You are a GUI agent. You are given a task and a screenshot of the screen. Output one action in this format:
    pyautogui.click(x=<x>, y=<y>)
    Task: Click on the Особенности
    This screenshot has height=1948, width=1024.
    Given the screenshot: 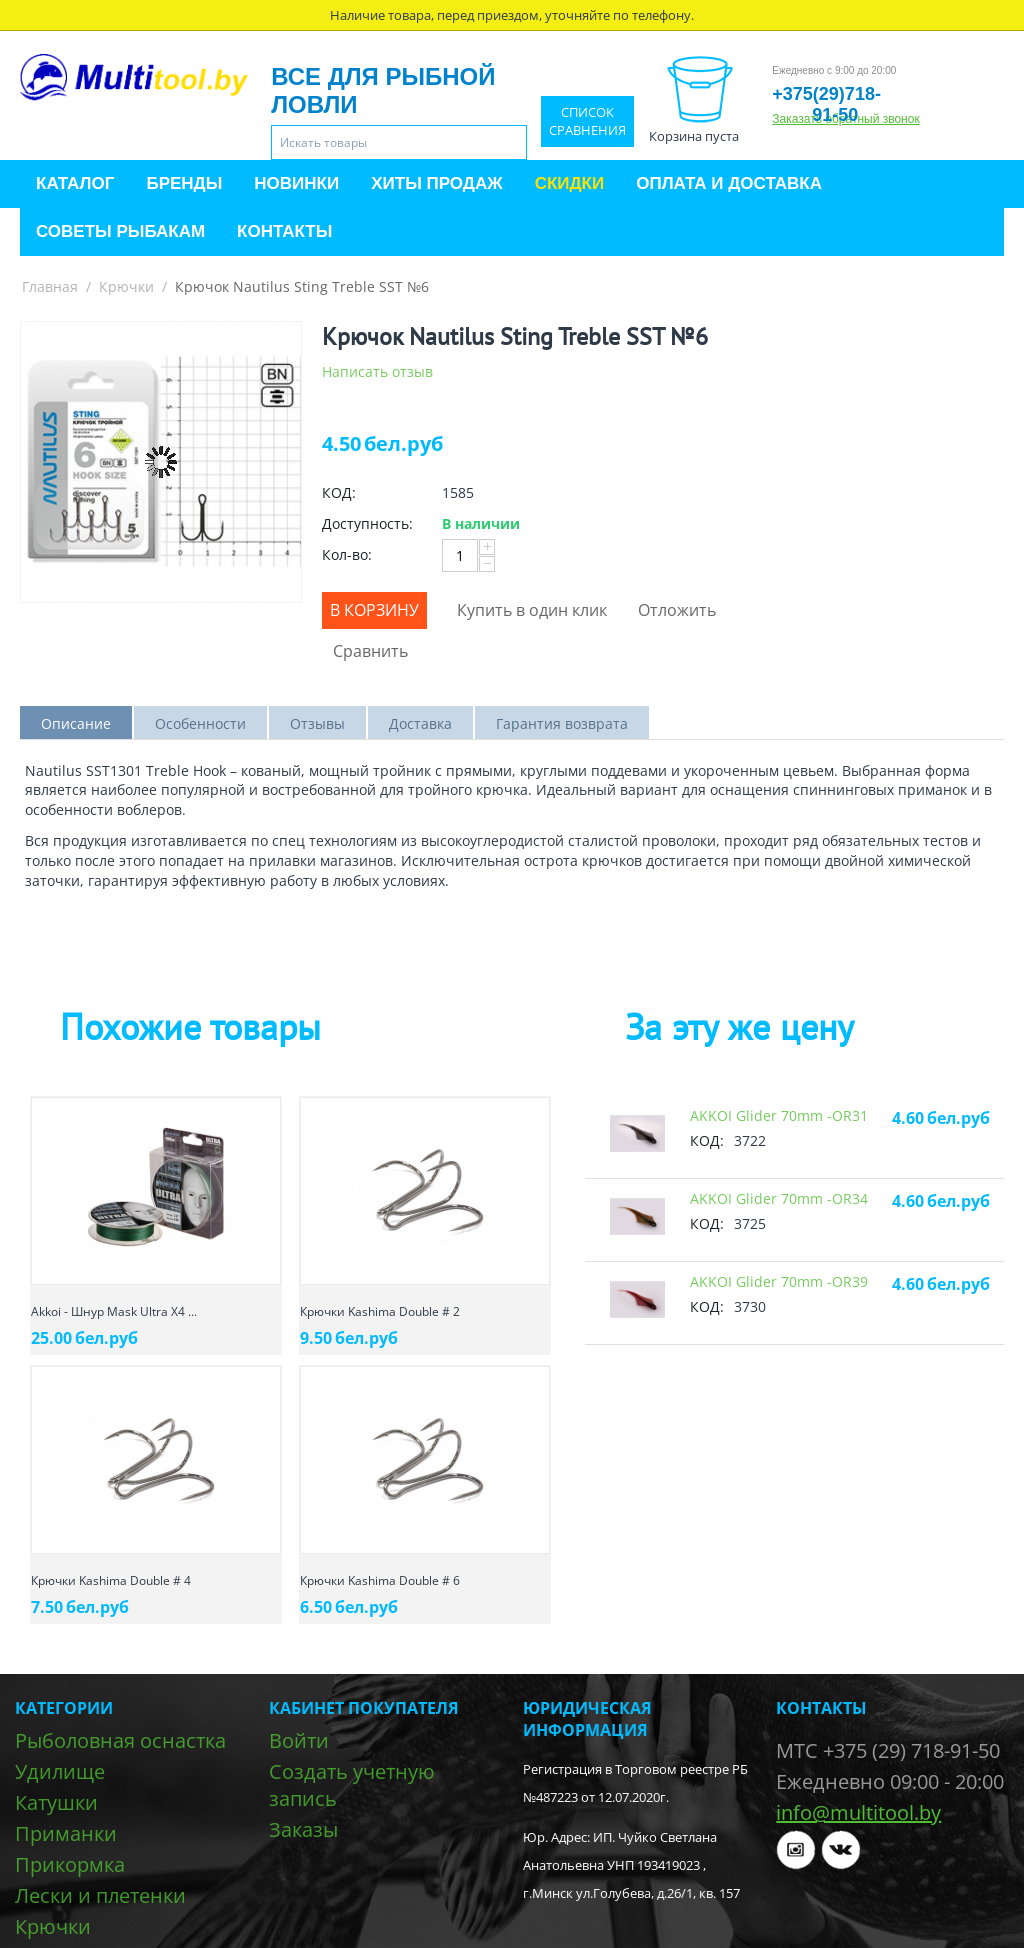 What is the action you would take?
    pyautogui.click(x=200, y=723)
    